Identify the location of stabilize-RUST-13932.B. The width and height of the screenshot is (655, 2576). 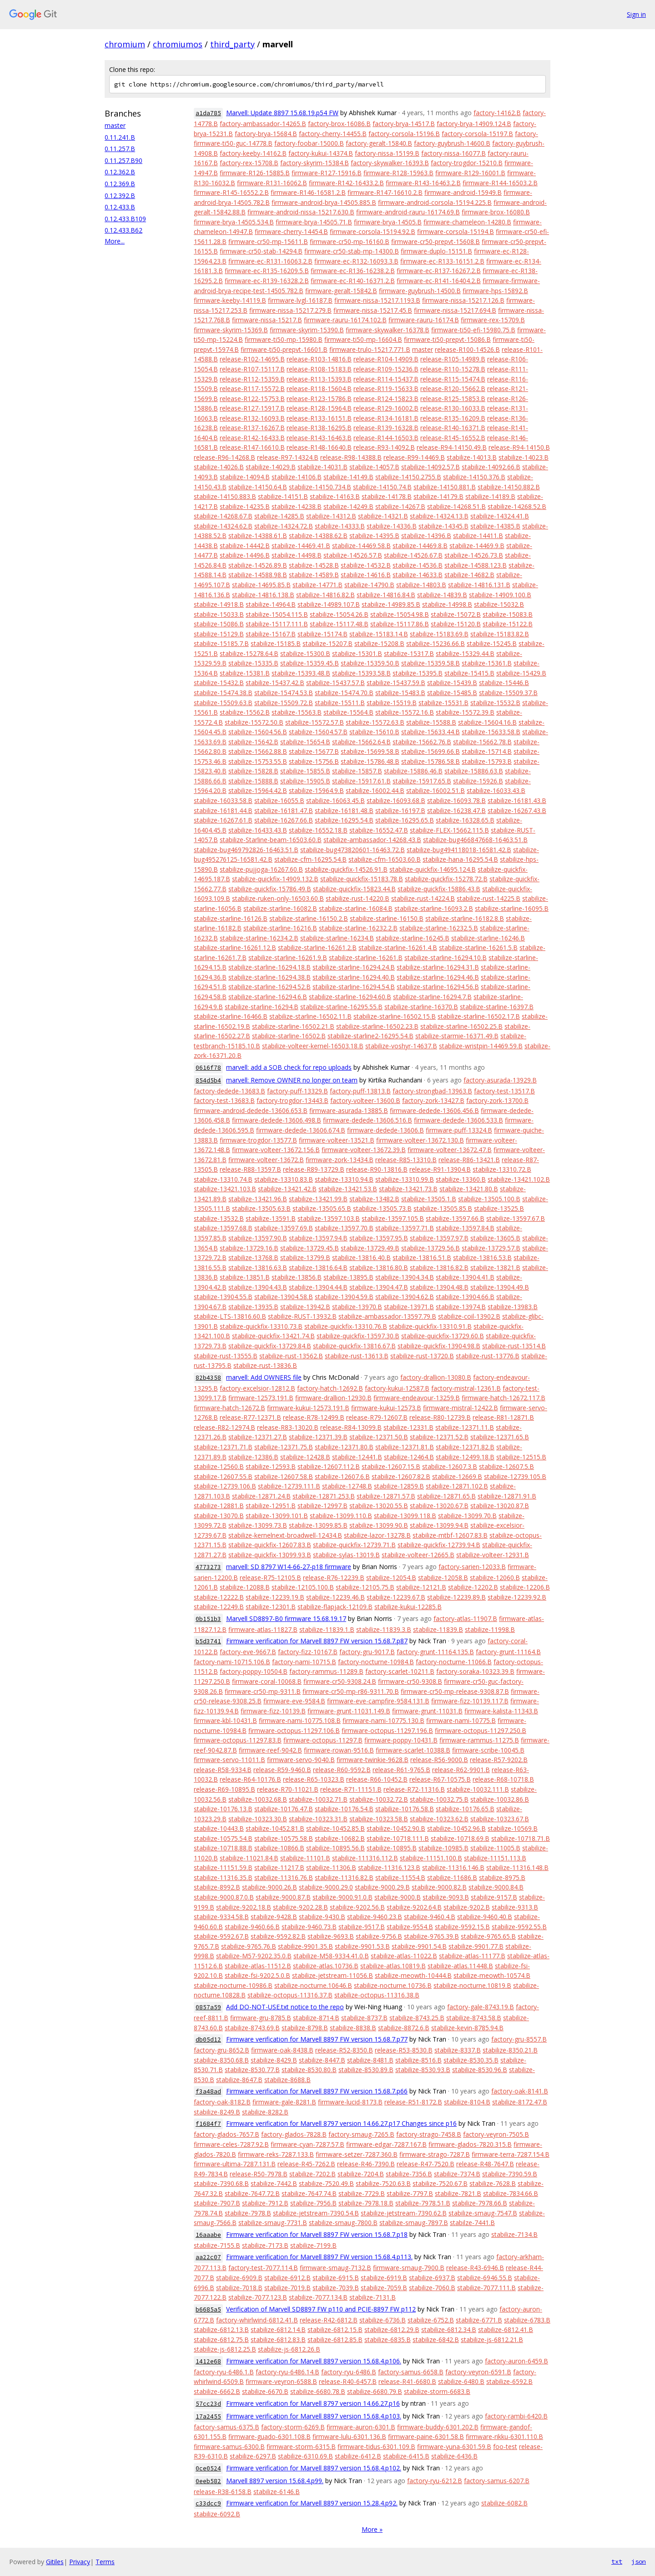
(302, 1316).